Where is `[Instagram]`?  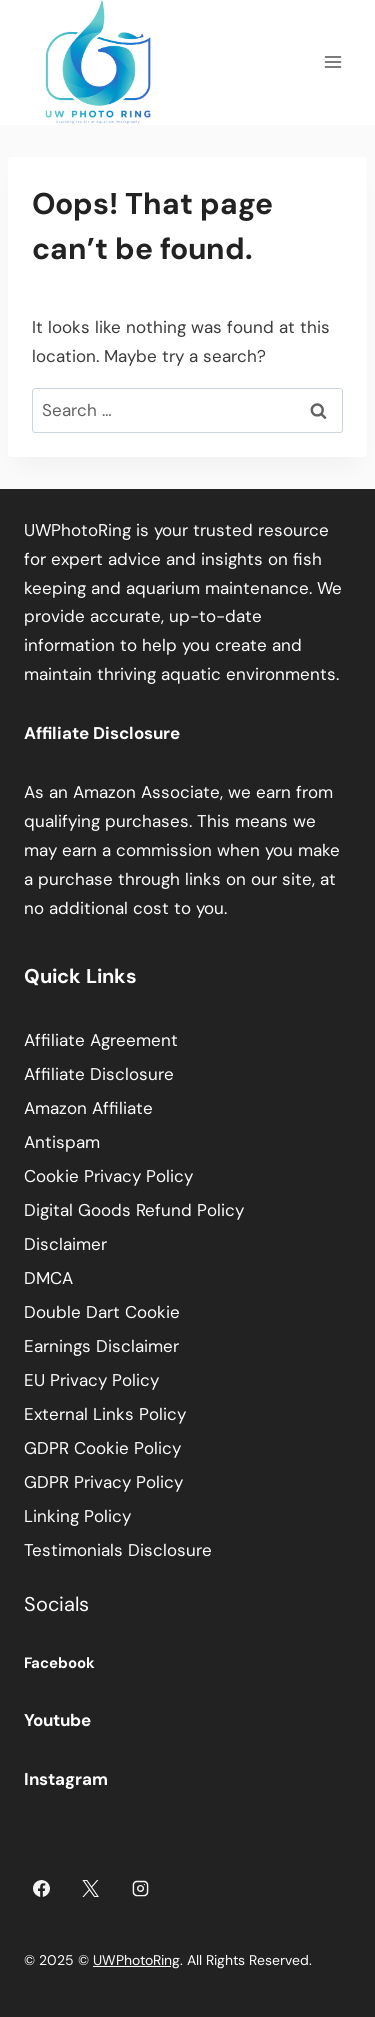
[Instagram] is located at coordinates (141, 1888).